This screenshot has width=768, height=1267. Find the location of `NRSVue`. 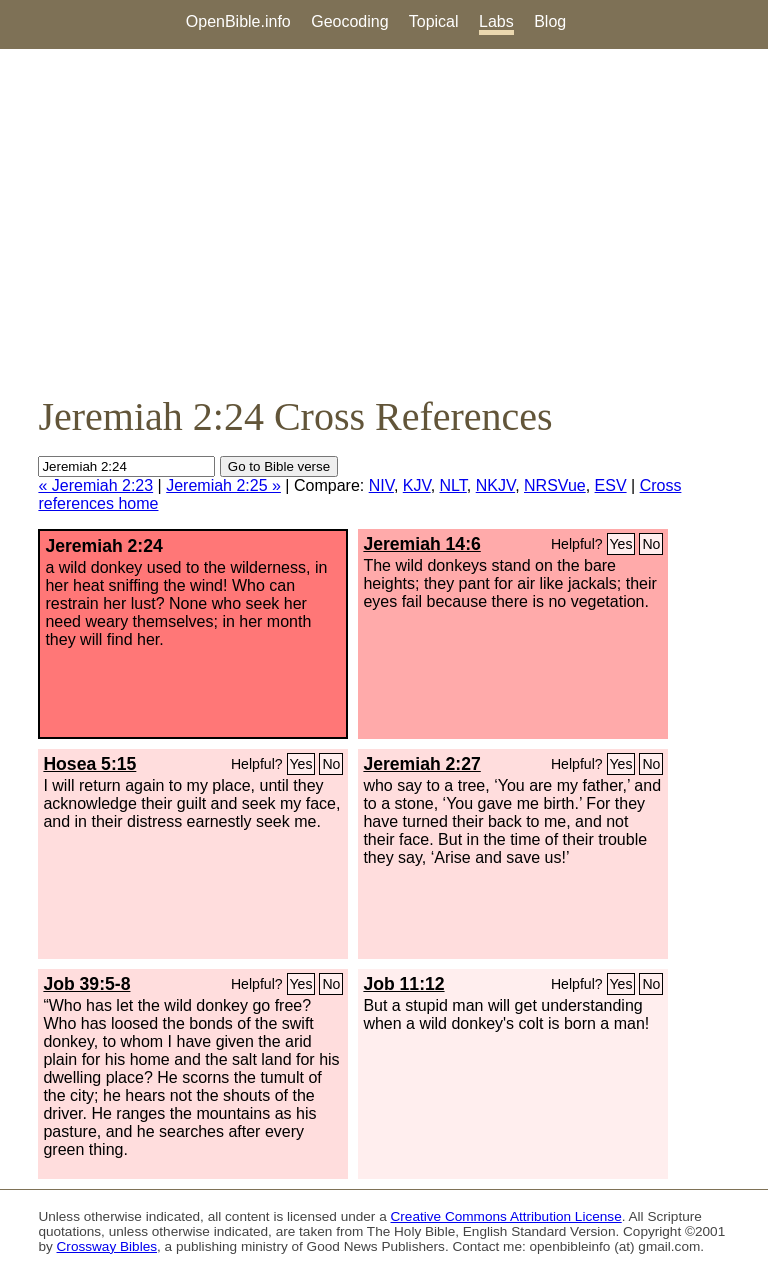

NRSVue is located at coordinates (555, 485).